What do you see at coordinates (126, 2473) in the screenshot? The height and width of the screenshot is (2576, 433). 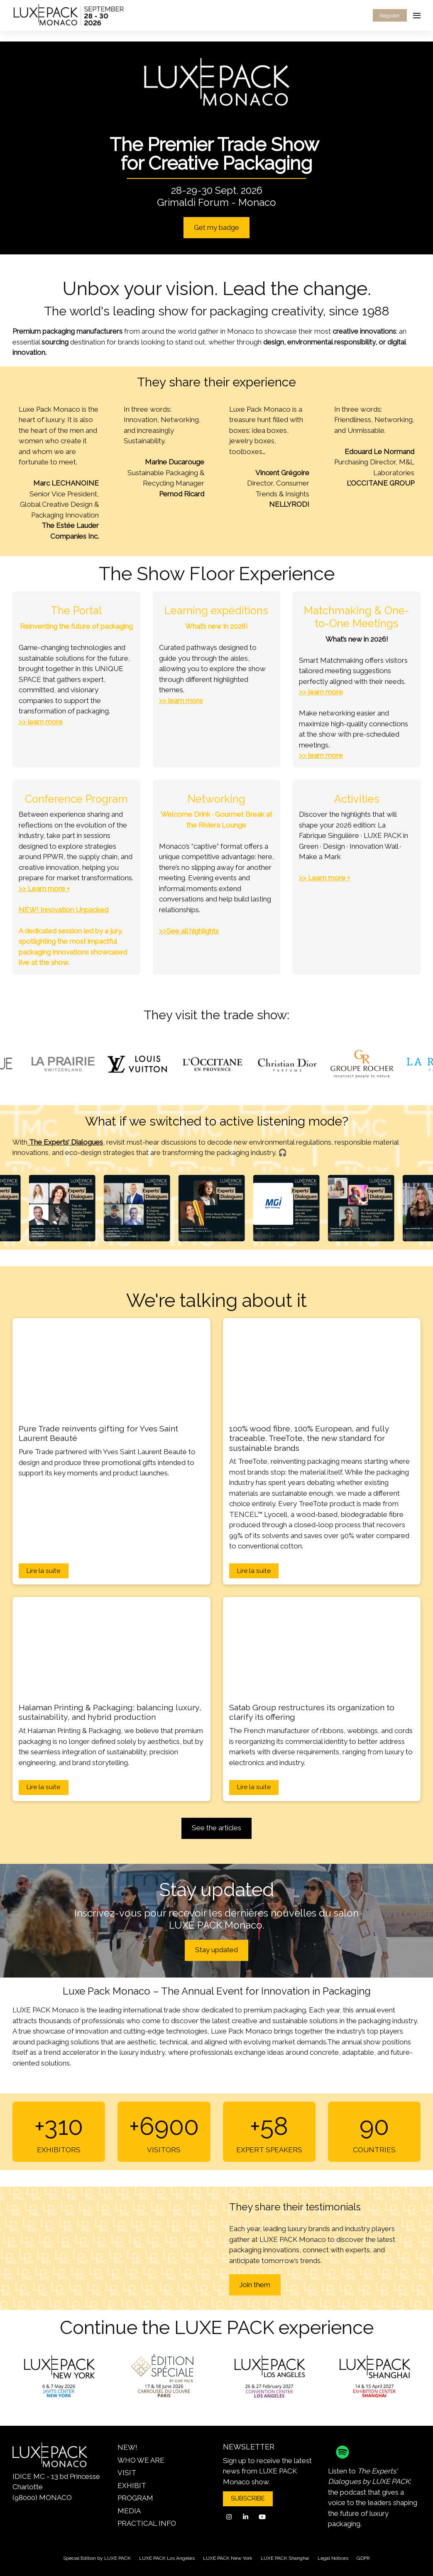 I see `VISIT` at bounding box center [126, 2473].